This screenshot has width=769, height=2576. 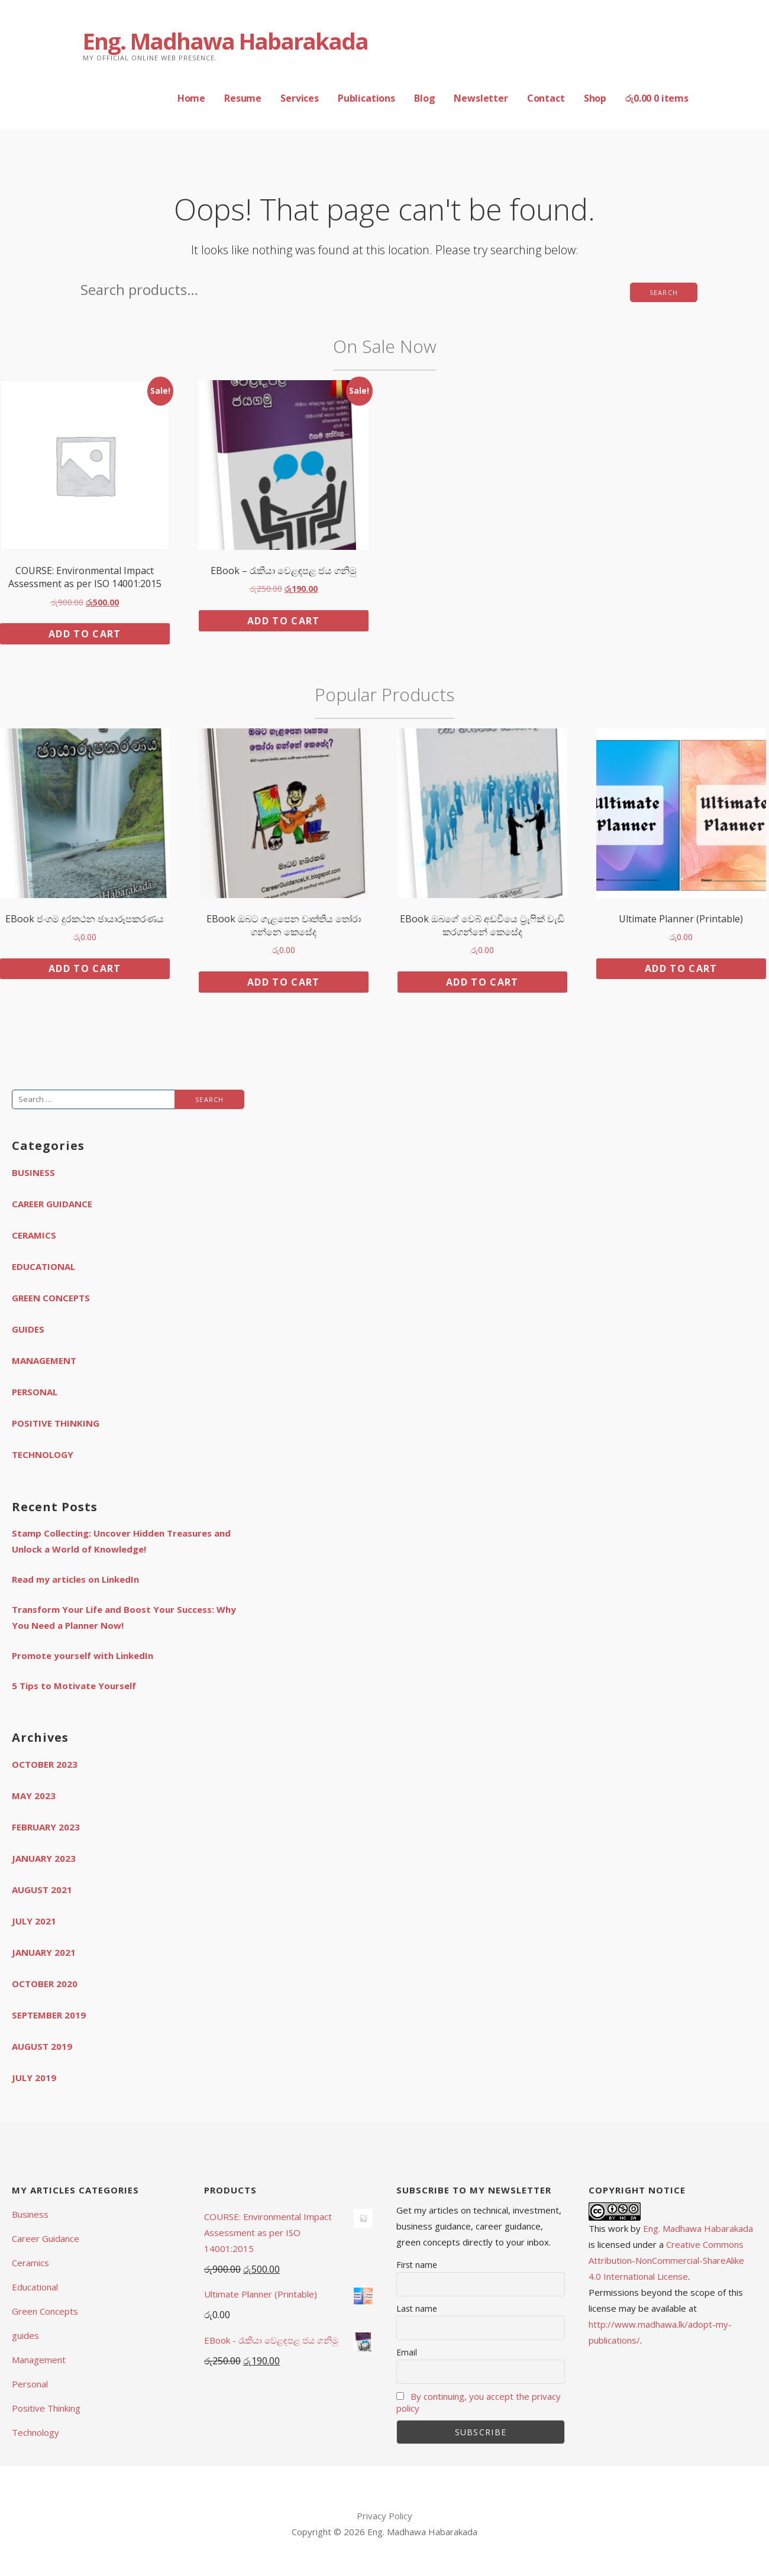 What do you see at coordinates (74, 1686) in the screenshot?
I see `5 Tips to Motivate Yourself` at bounding box center [74, 1686].